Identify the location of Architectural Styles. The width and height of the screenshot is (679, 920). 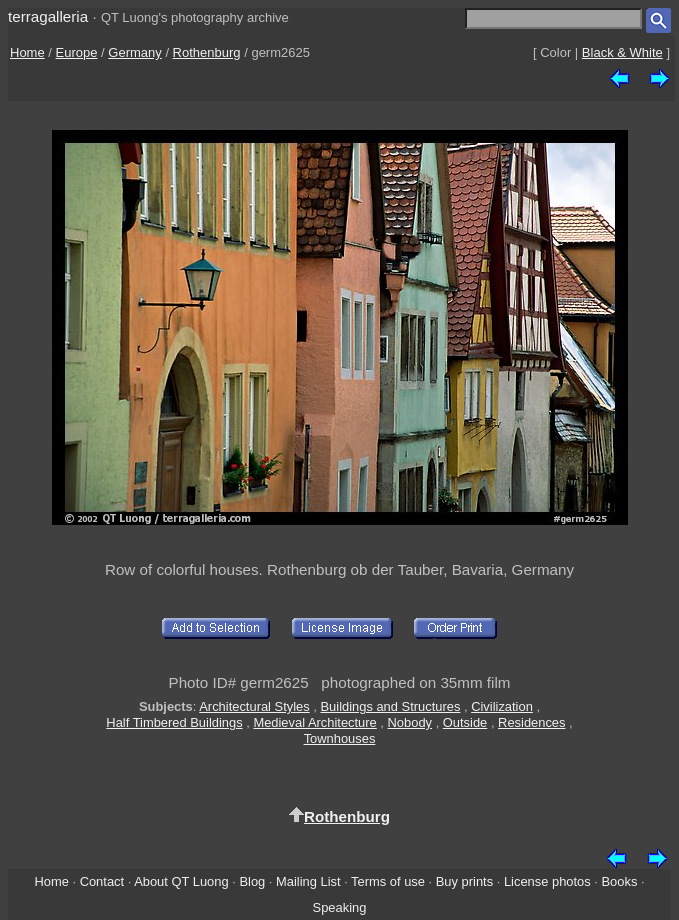
(254, 706).